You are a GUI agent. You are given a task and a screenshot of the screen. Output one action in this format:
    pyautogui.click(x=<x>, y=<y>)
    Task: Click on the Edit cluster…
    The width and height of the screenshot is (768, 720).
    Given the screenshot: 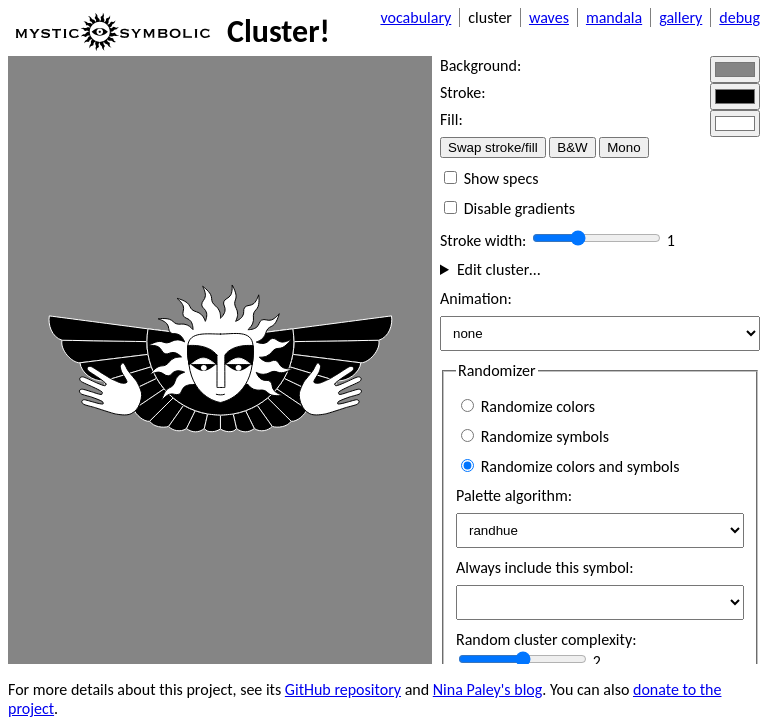 What is the action you would take?
    pyautogui.click(x=498, y=269)
    